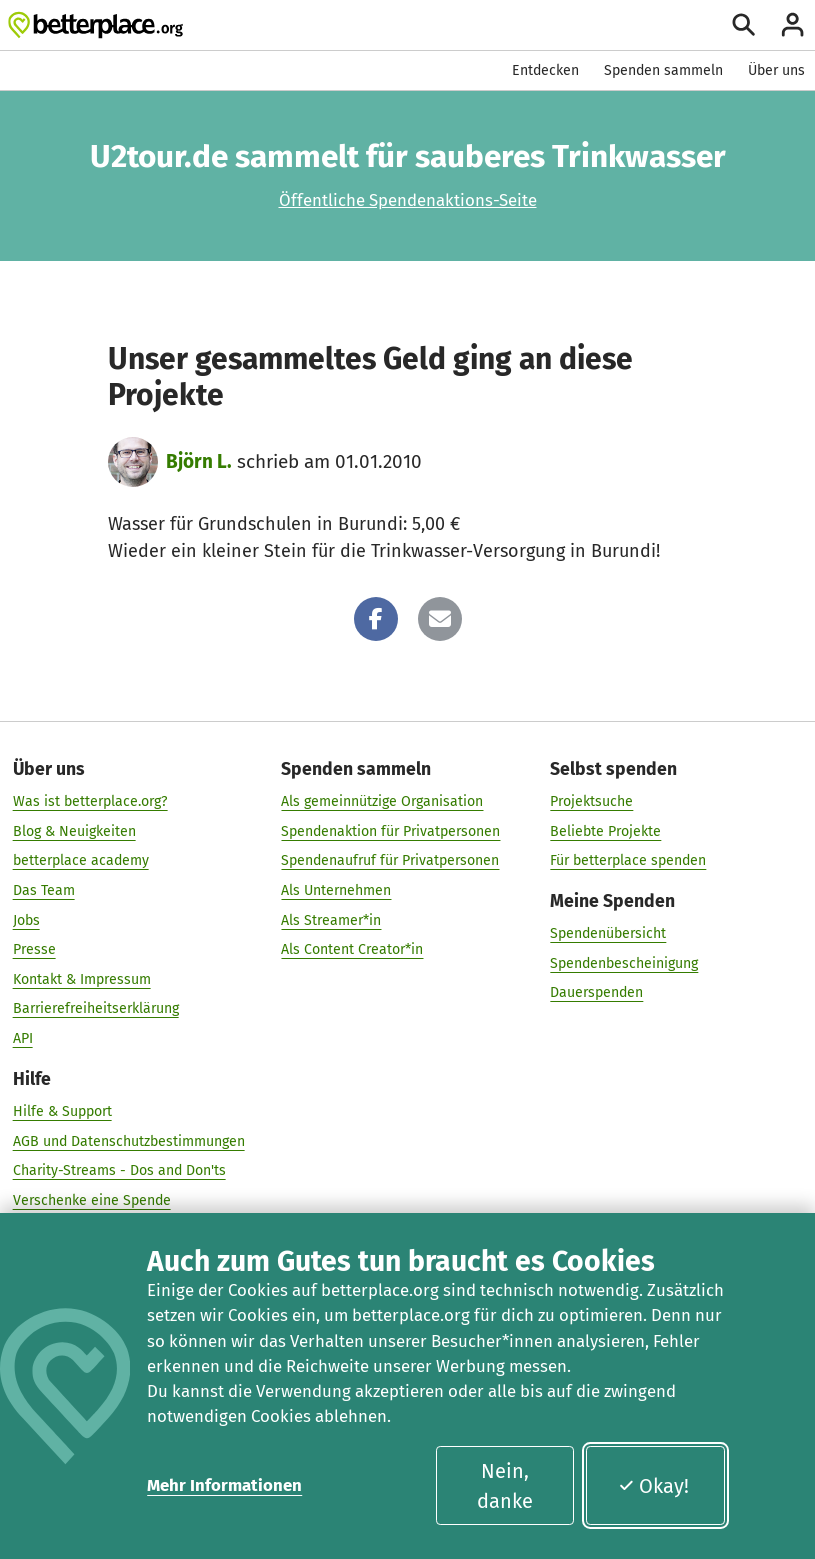 This screenshot has width=815, height=1559. Describe the element at coordinates (224, 1485) in the screenshot. I see `Mehr Informationen` at that location.